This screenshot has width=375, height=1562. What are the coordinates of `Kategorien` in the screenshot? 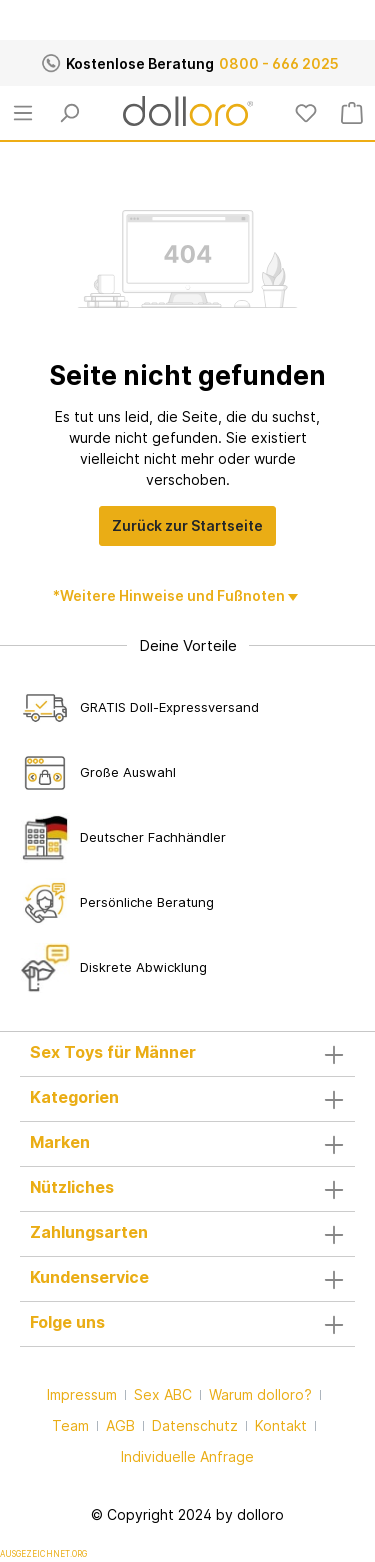 It's located at (74, 1097).